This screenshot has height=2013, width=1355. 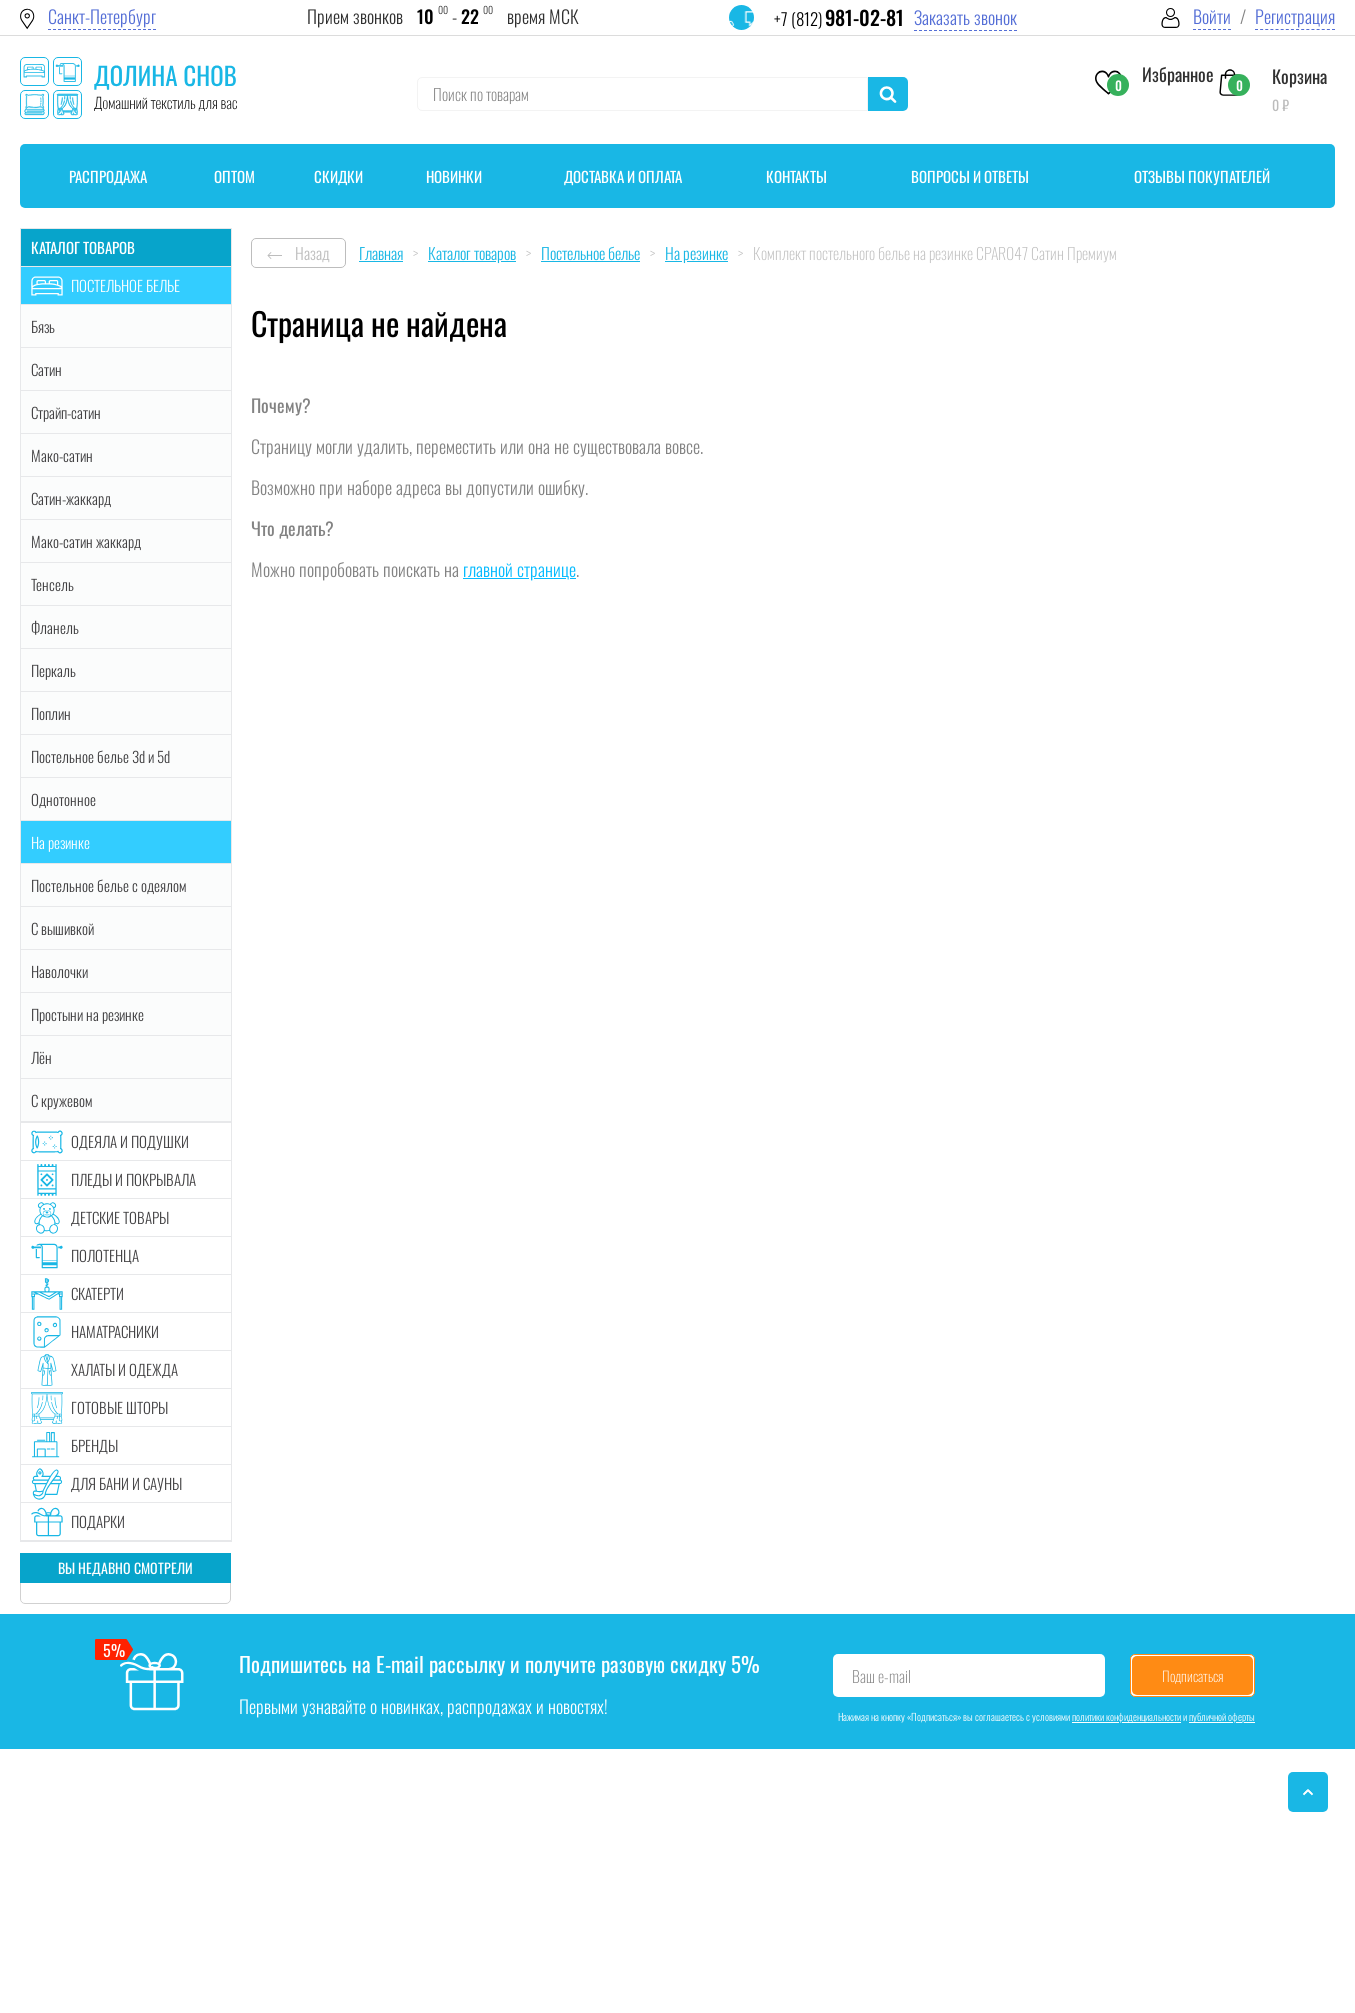 I want to click on Регистрация, so click(x=1295, y=16).